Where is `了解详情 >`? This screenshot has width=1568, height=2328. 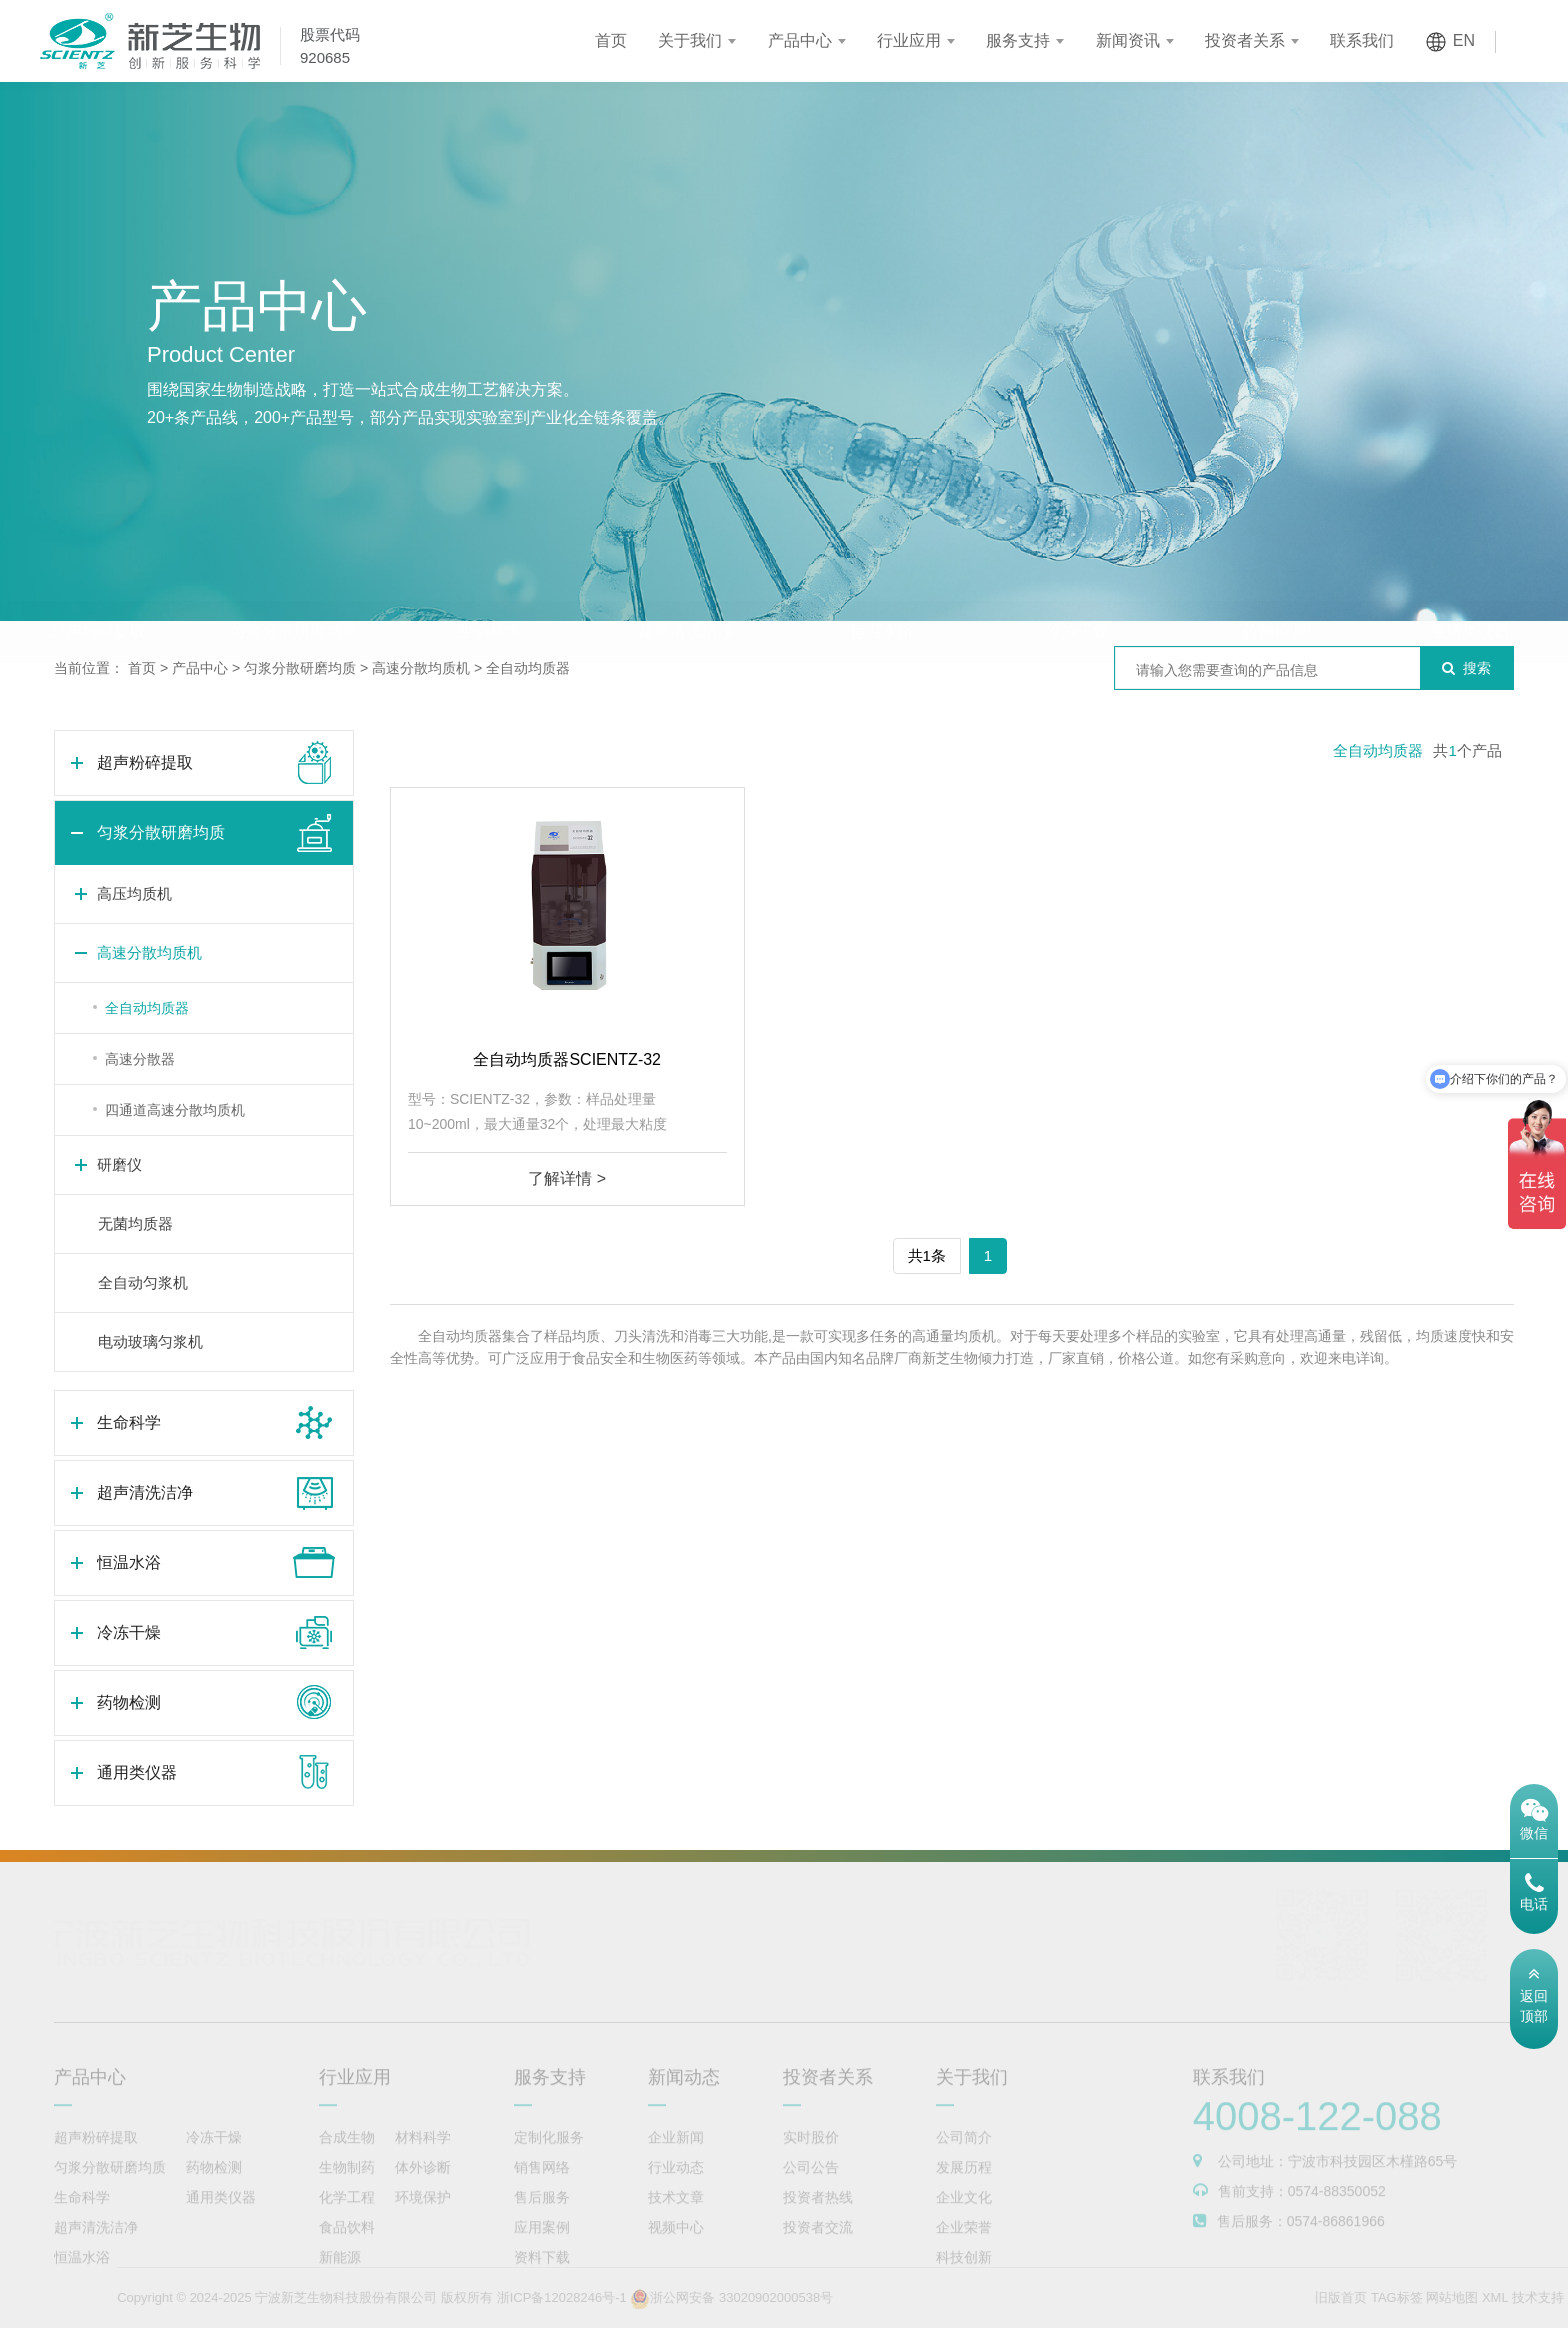
了解详情 > is located at coordinates (567, 1178).